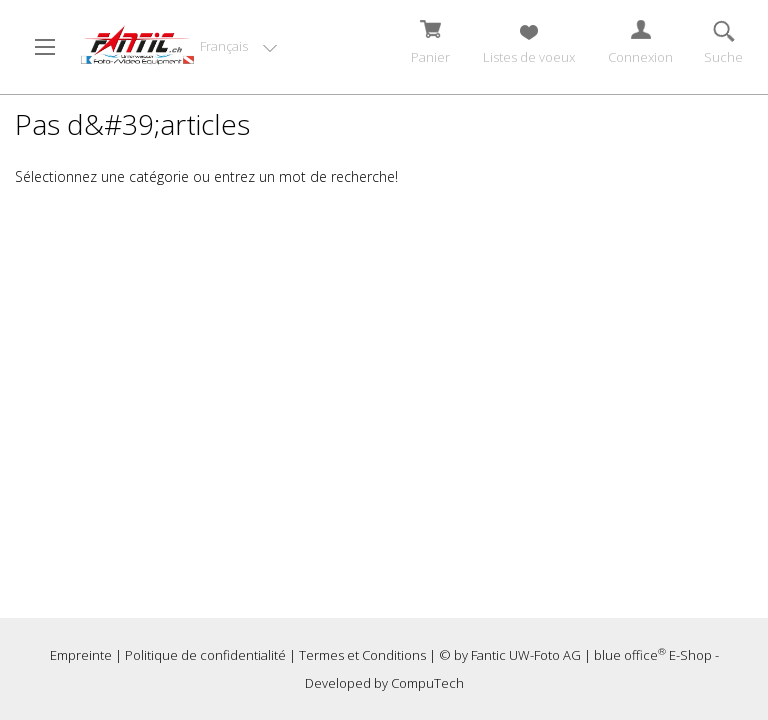  What do you see at coordinates (362, 655) in the screenshot?
I see `Termes et Conditions` at bounding box center [362, 655].